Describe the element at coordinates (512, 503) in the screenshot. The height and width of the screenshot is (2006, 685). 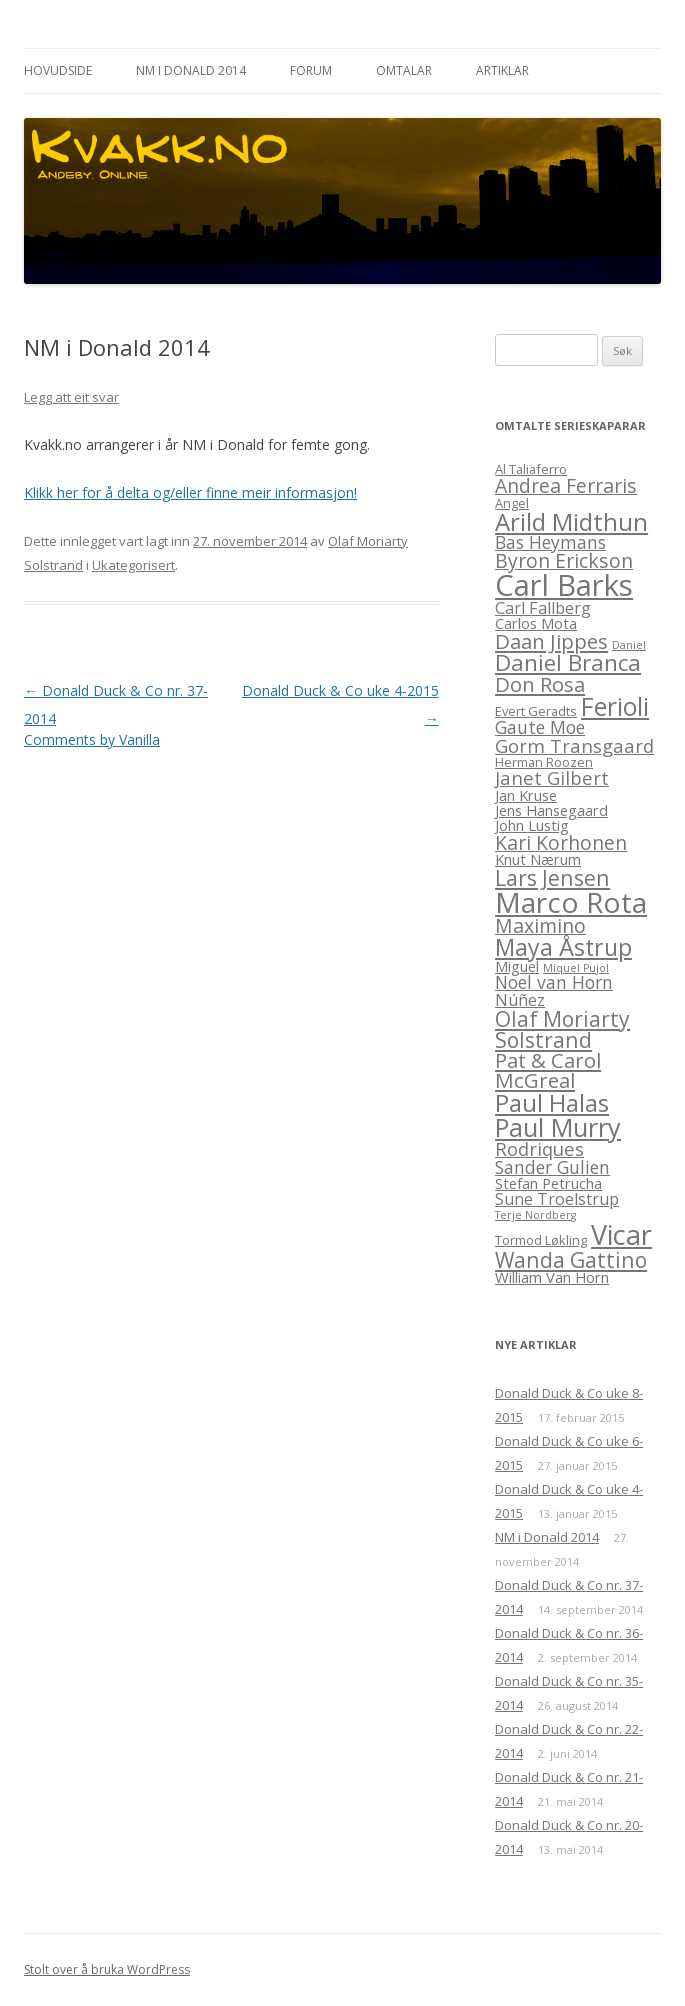
I see `Angel [Angel (3 element)]` at that location.